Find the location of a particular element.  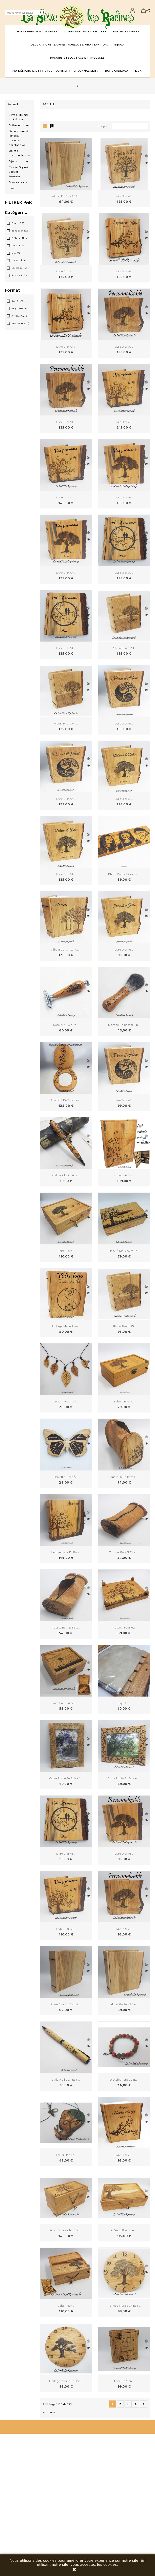

Bijoux is located at coordinates (119, 44).